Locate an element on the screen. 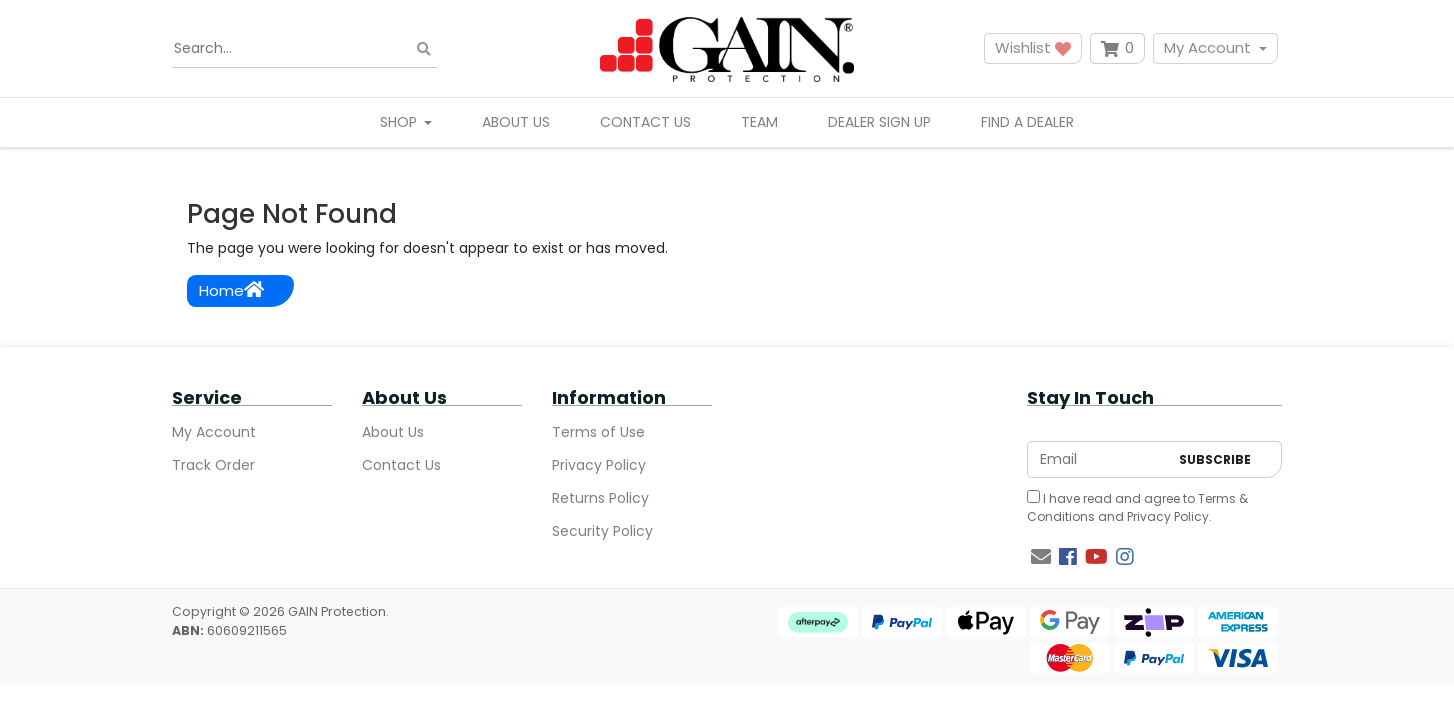  Wishlist [button] is located at coordinates (1033, 47).